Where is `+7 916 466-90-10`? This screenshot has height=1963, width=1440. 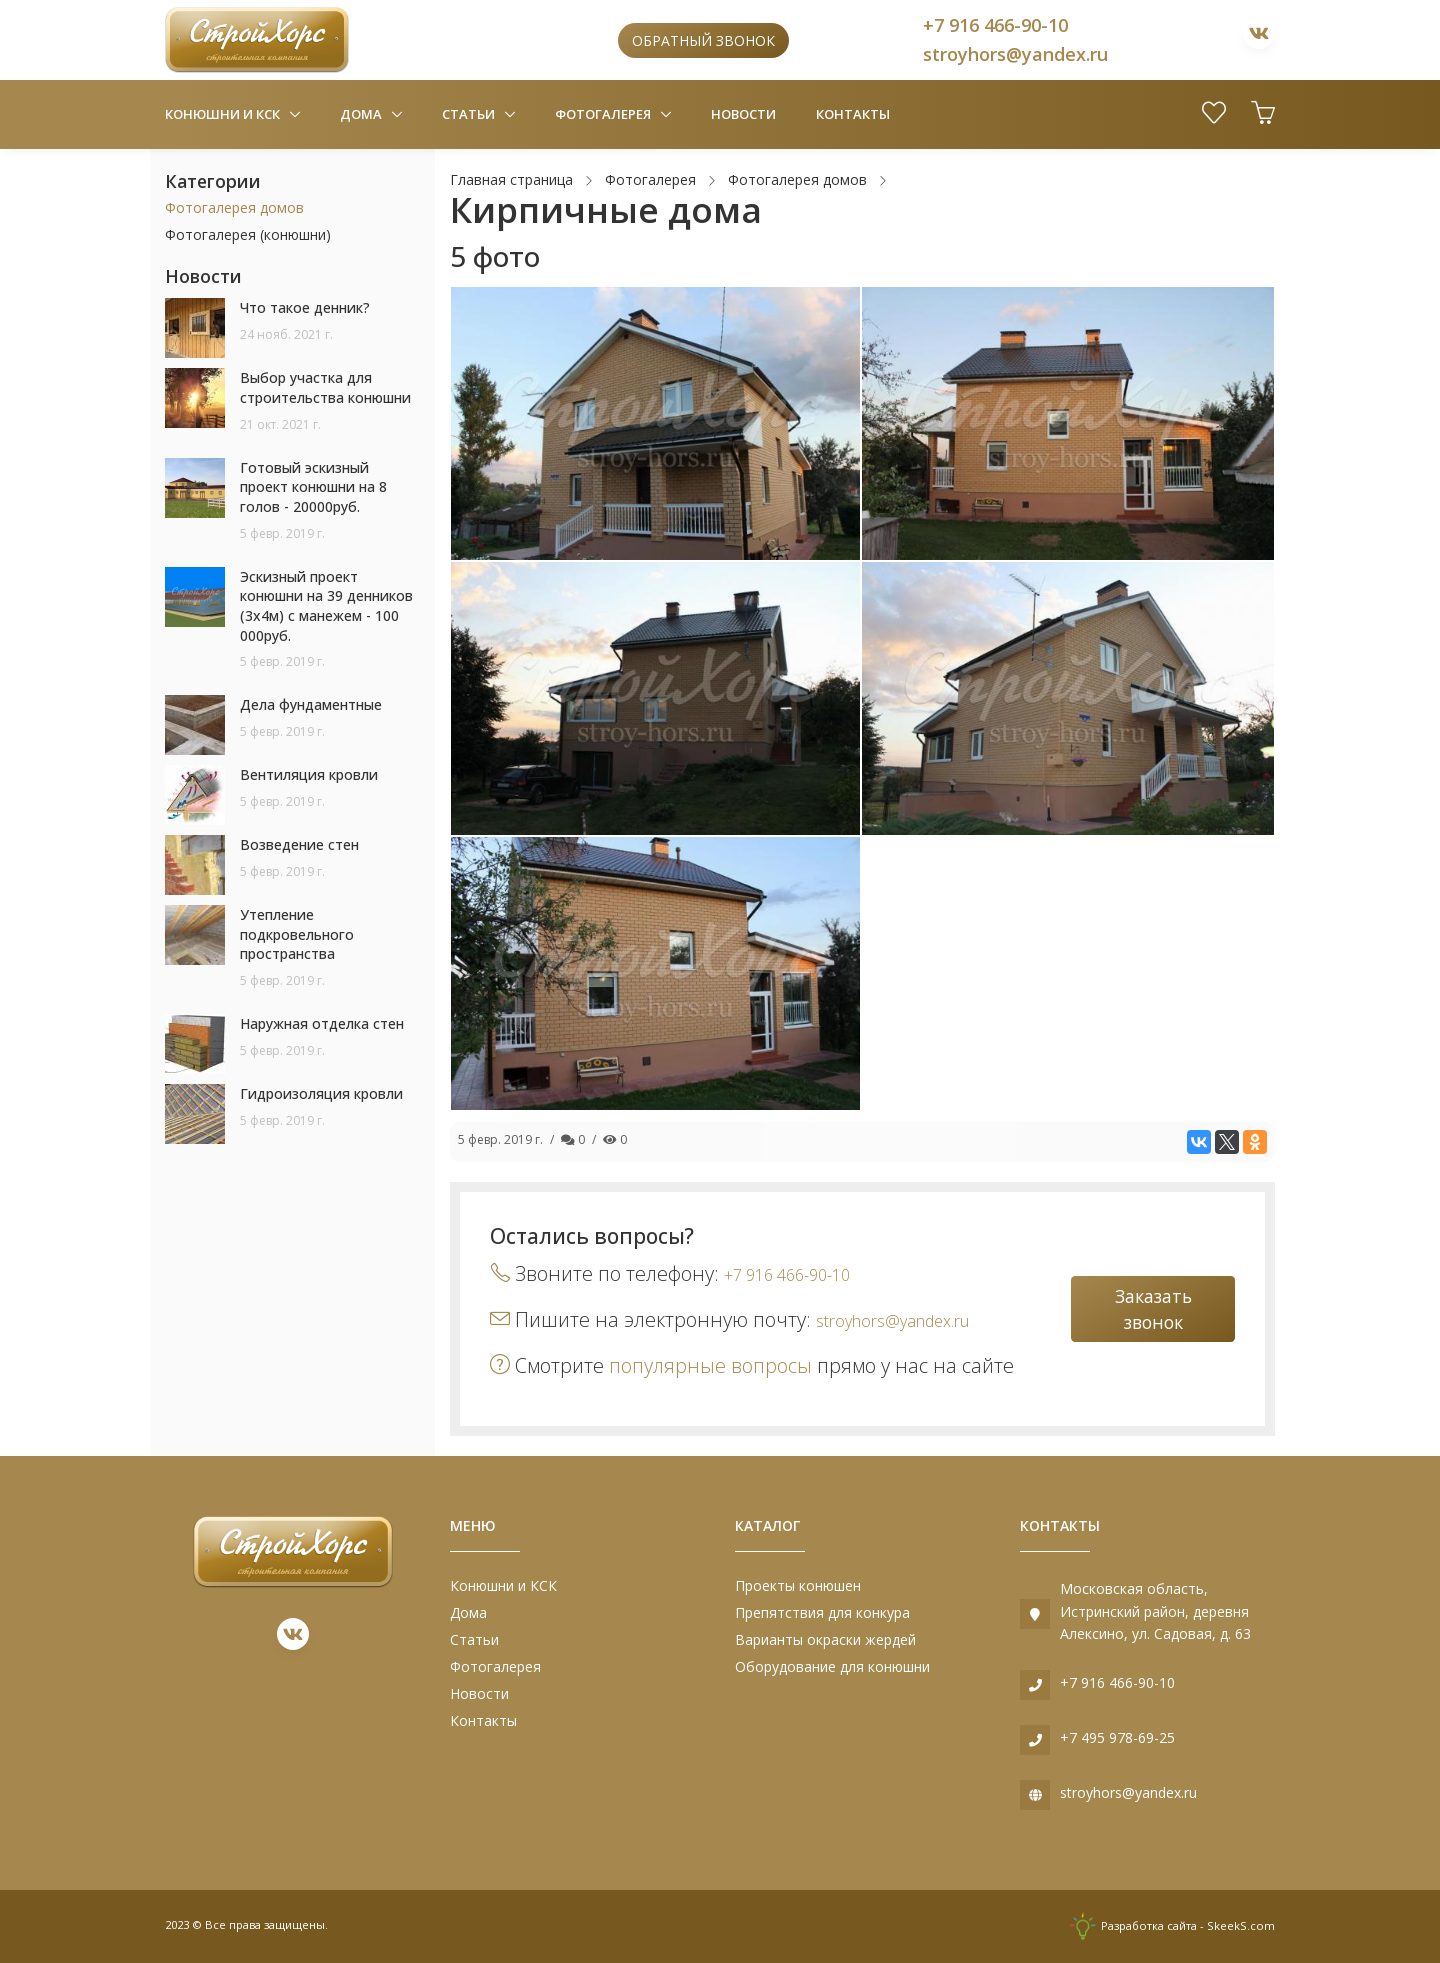
+7 916 466-90-10 is located at coordinates (995, 25).